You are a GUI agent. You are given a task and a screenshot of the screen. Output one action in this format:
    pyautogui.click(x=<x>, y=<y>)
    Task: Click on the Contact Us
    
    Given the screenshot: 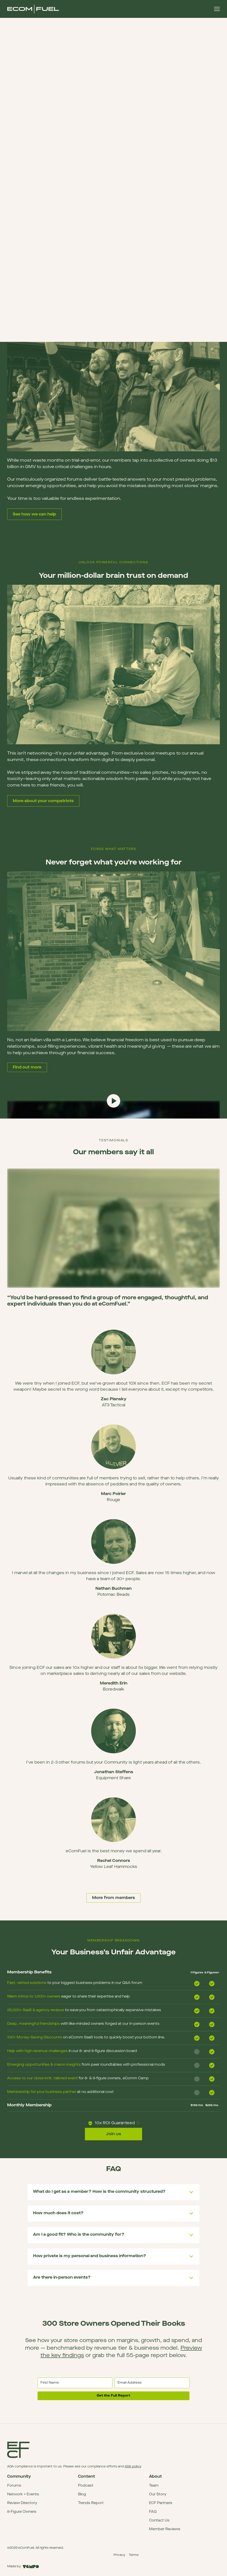 What is the action you would take?
    pyautogui.click(x=159, y=2520)
    